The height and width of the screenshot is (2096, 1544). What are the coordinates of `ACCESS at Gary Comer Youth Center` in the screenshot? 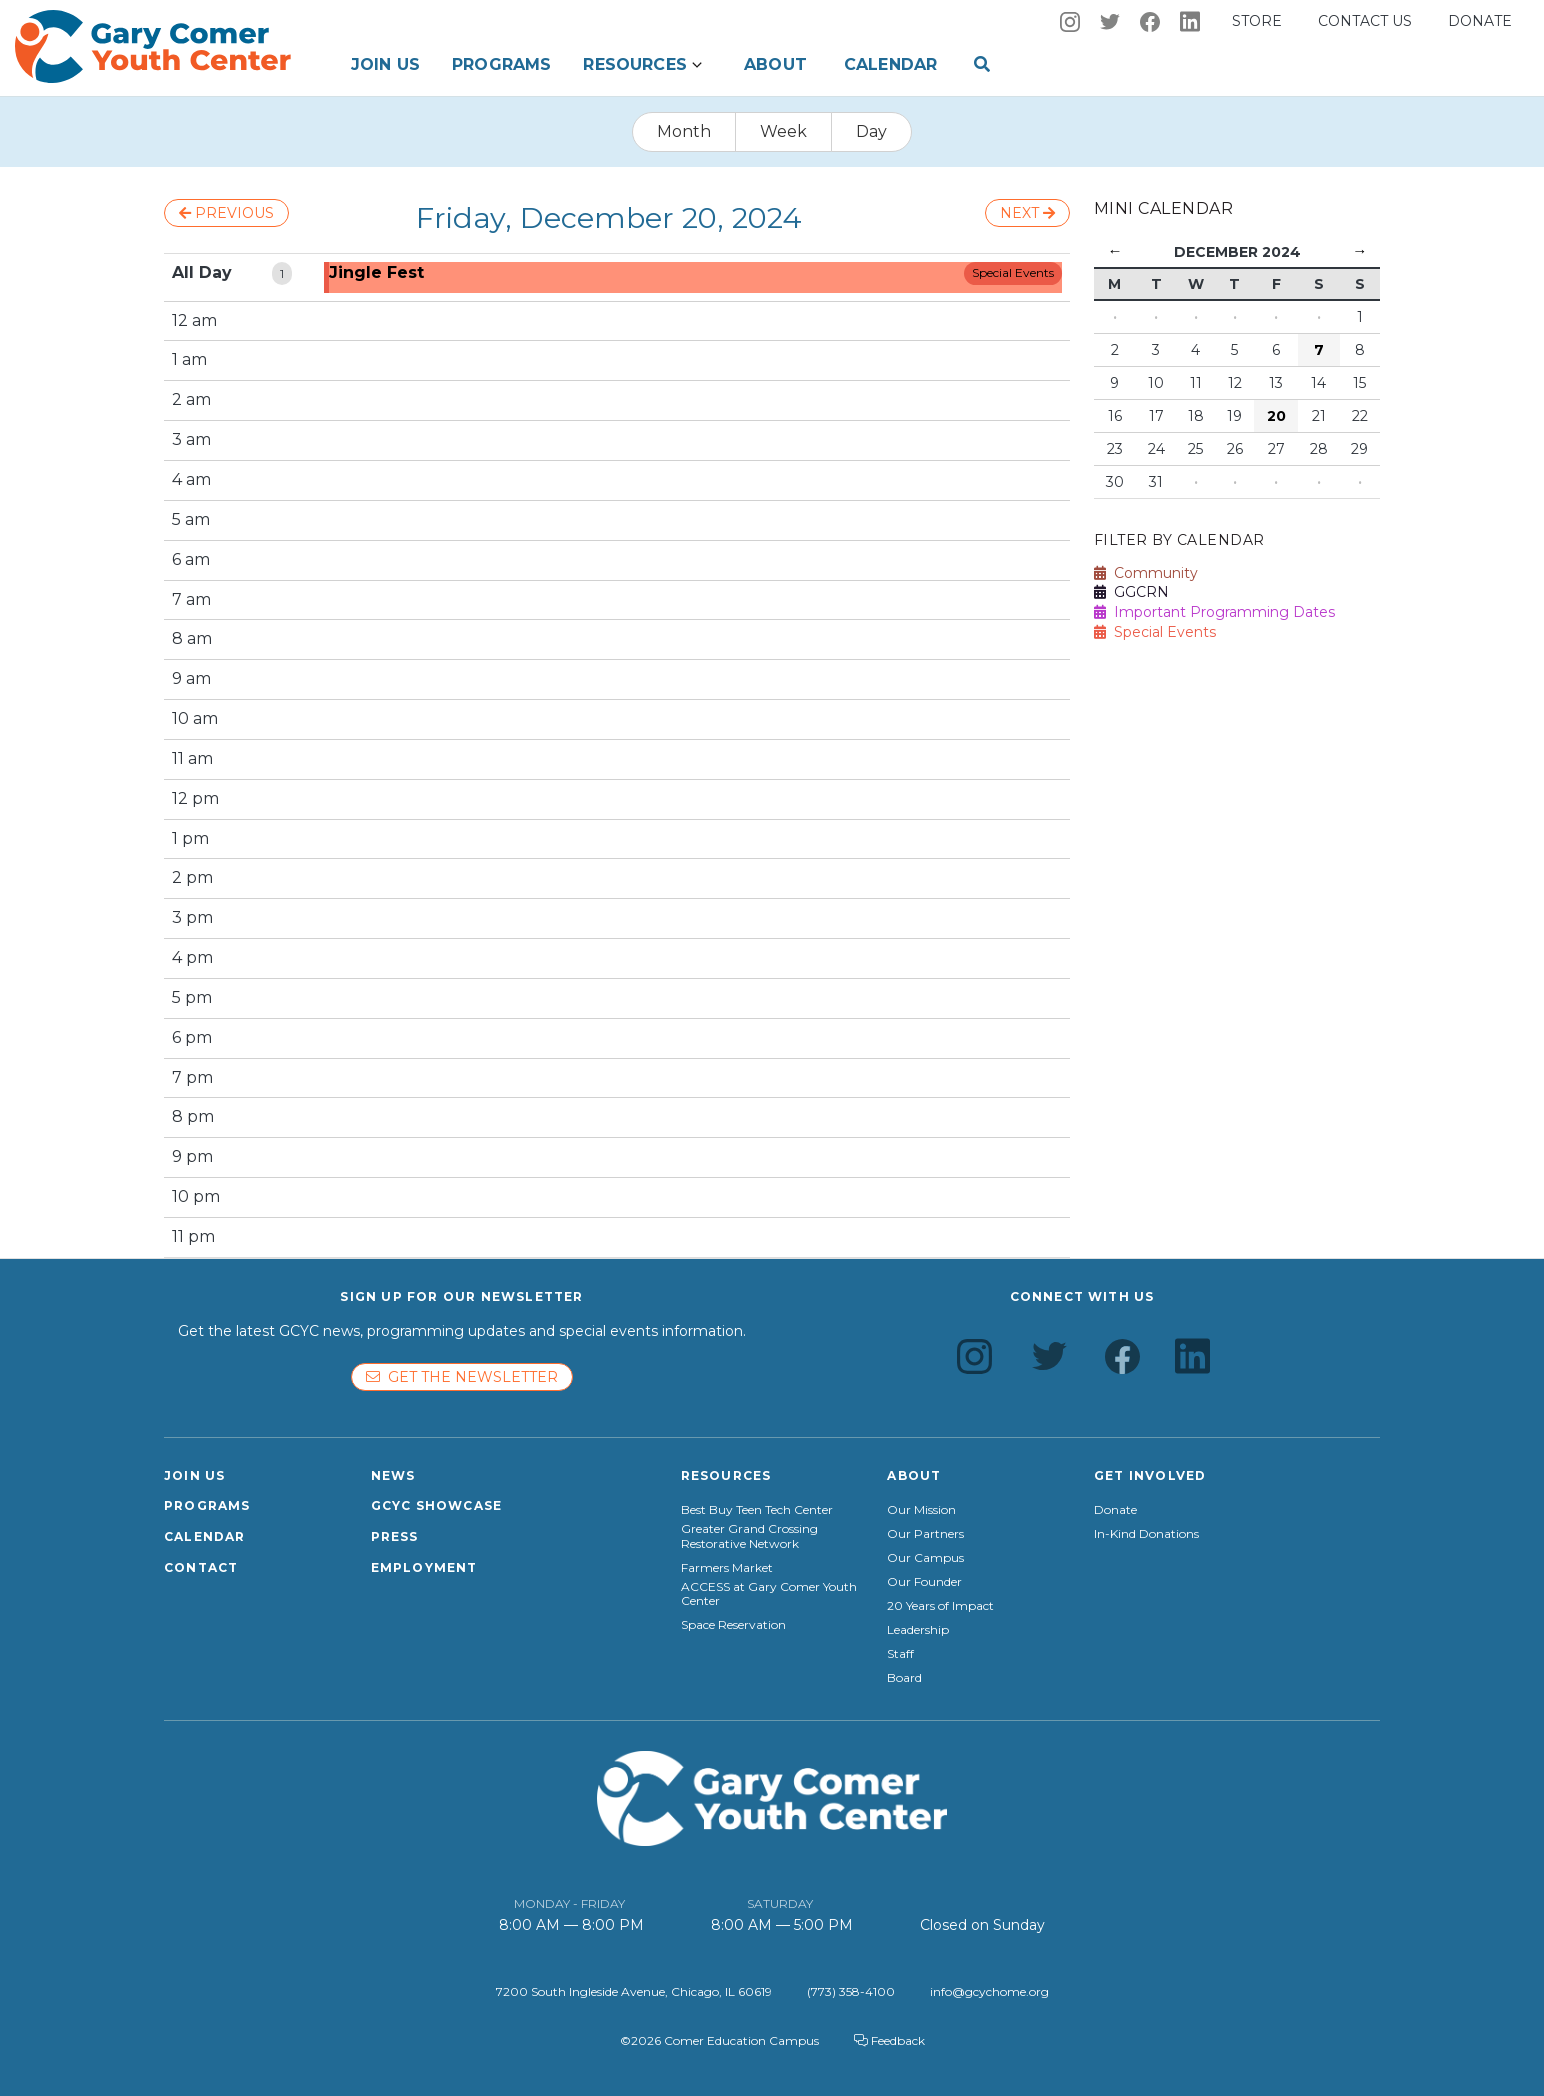 It's located at (769, 1594).